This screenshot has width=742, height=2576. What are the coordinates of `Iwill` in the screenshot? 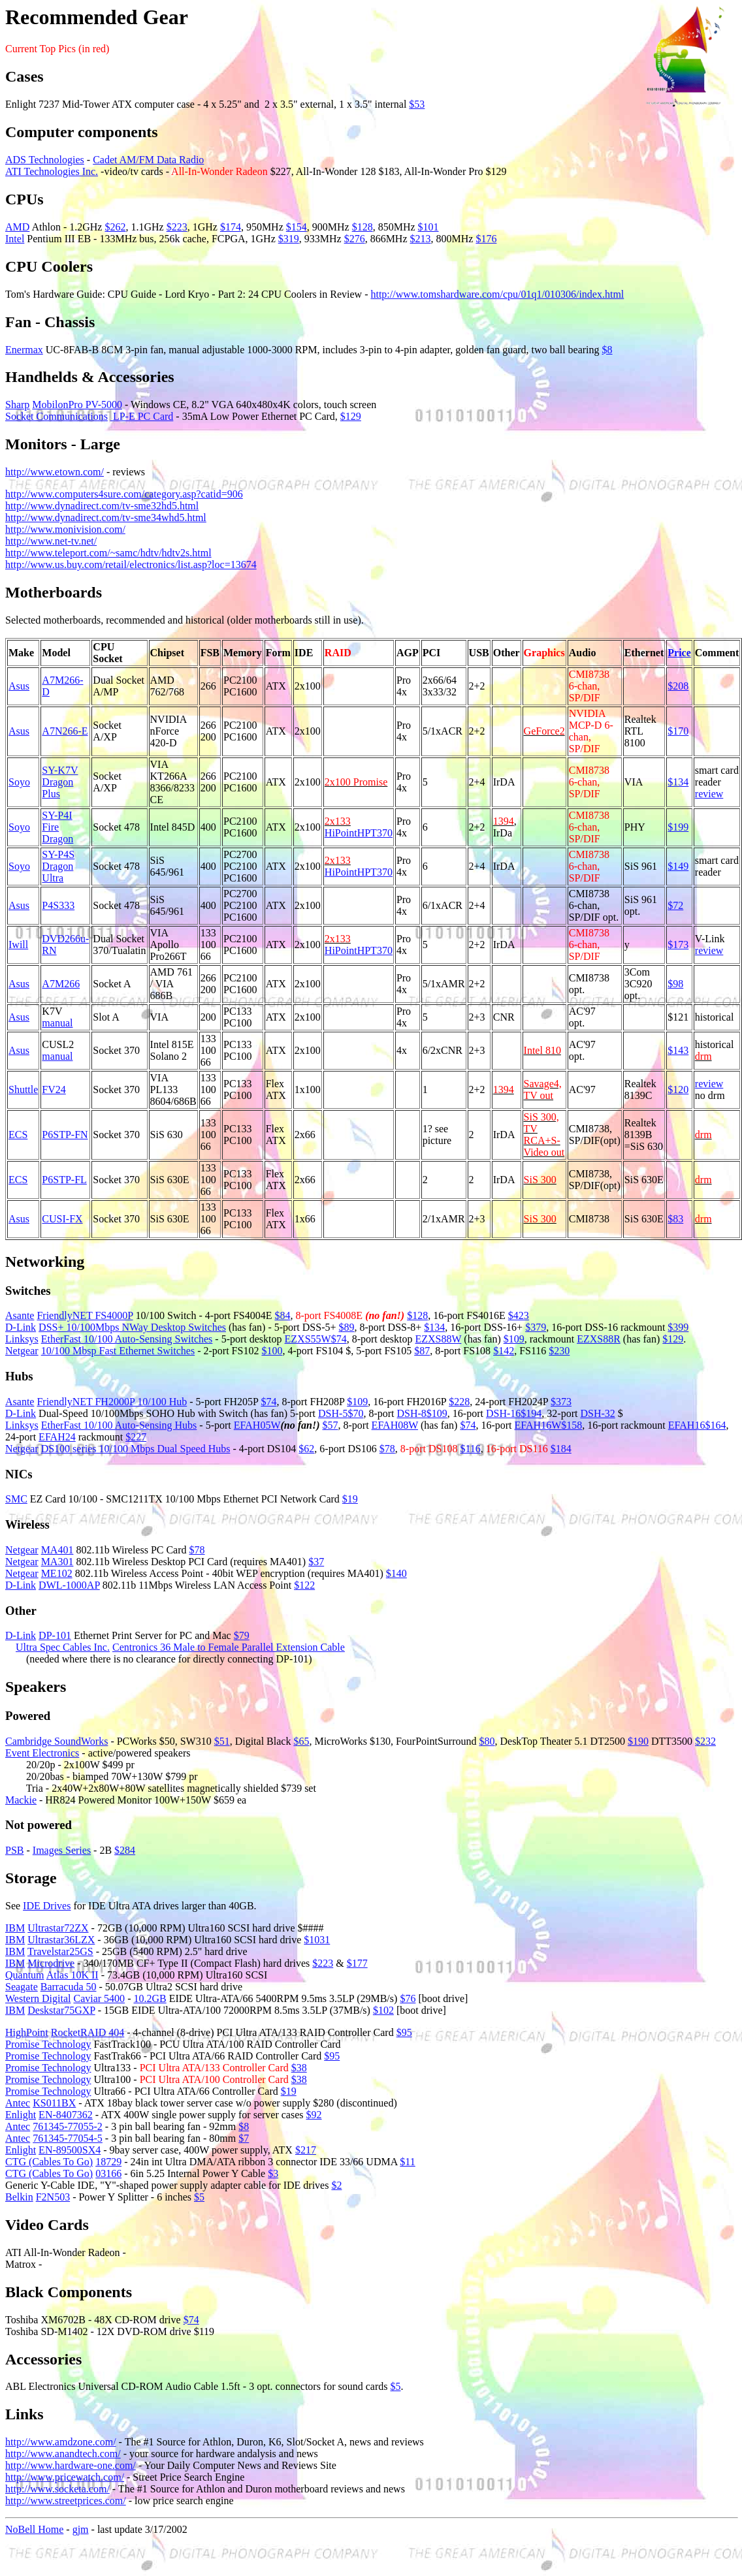 It's located at (18, 944).